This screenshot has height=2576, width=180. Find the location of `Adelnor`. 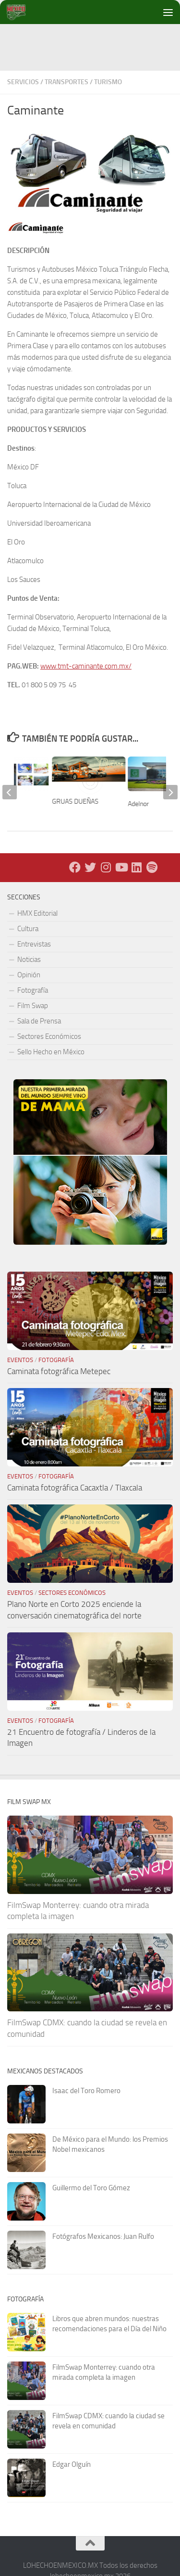

Adelnor is located at coordinates (138, 804).